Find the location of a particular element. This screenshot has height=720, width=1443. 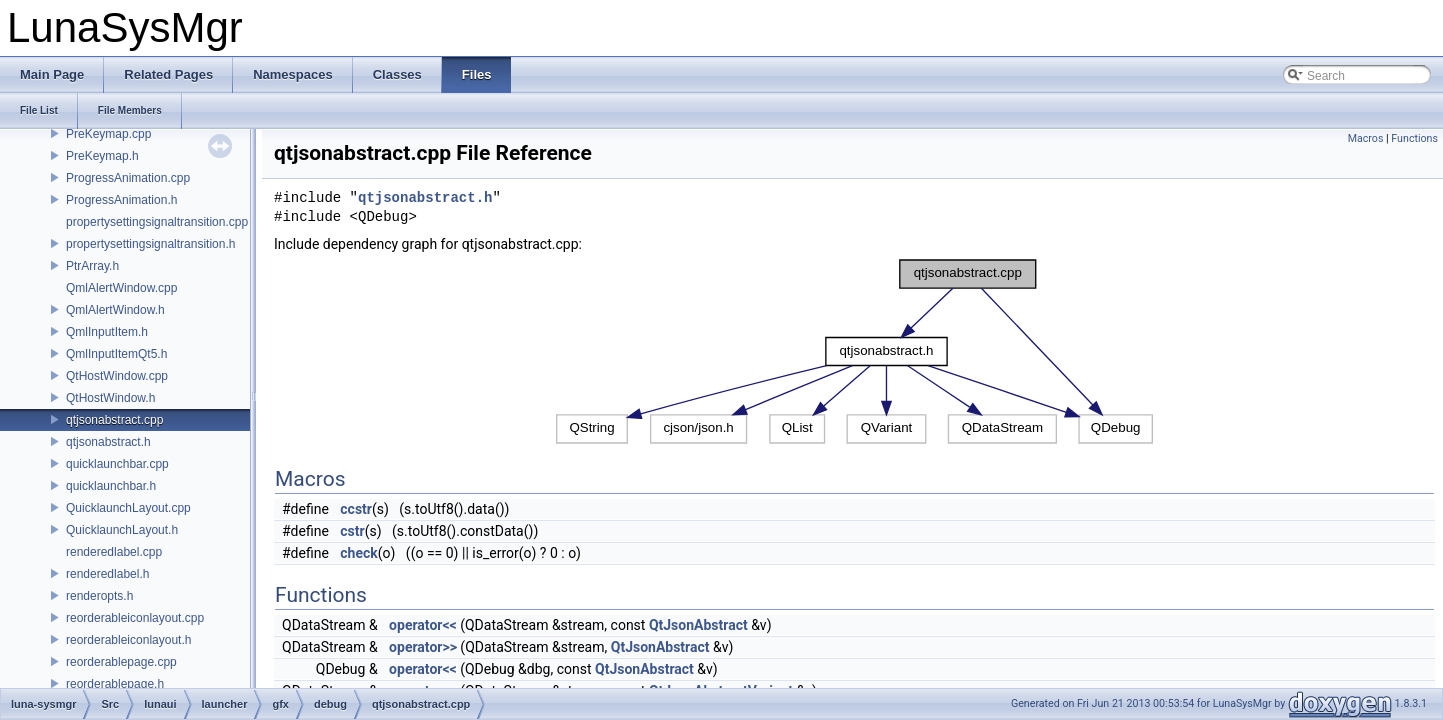

quicklaunchbar.h is located at coordinates (111, 486).